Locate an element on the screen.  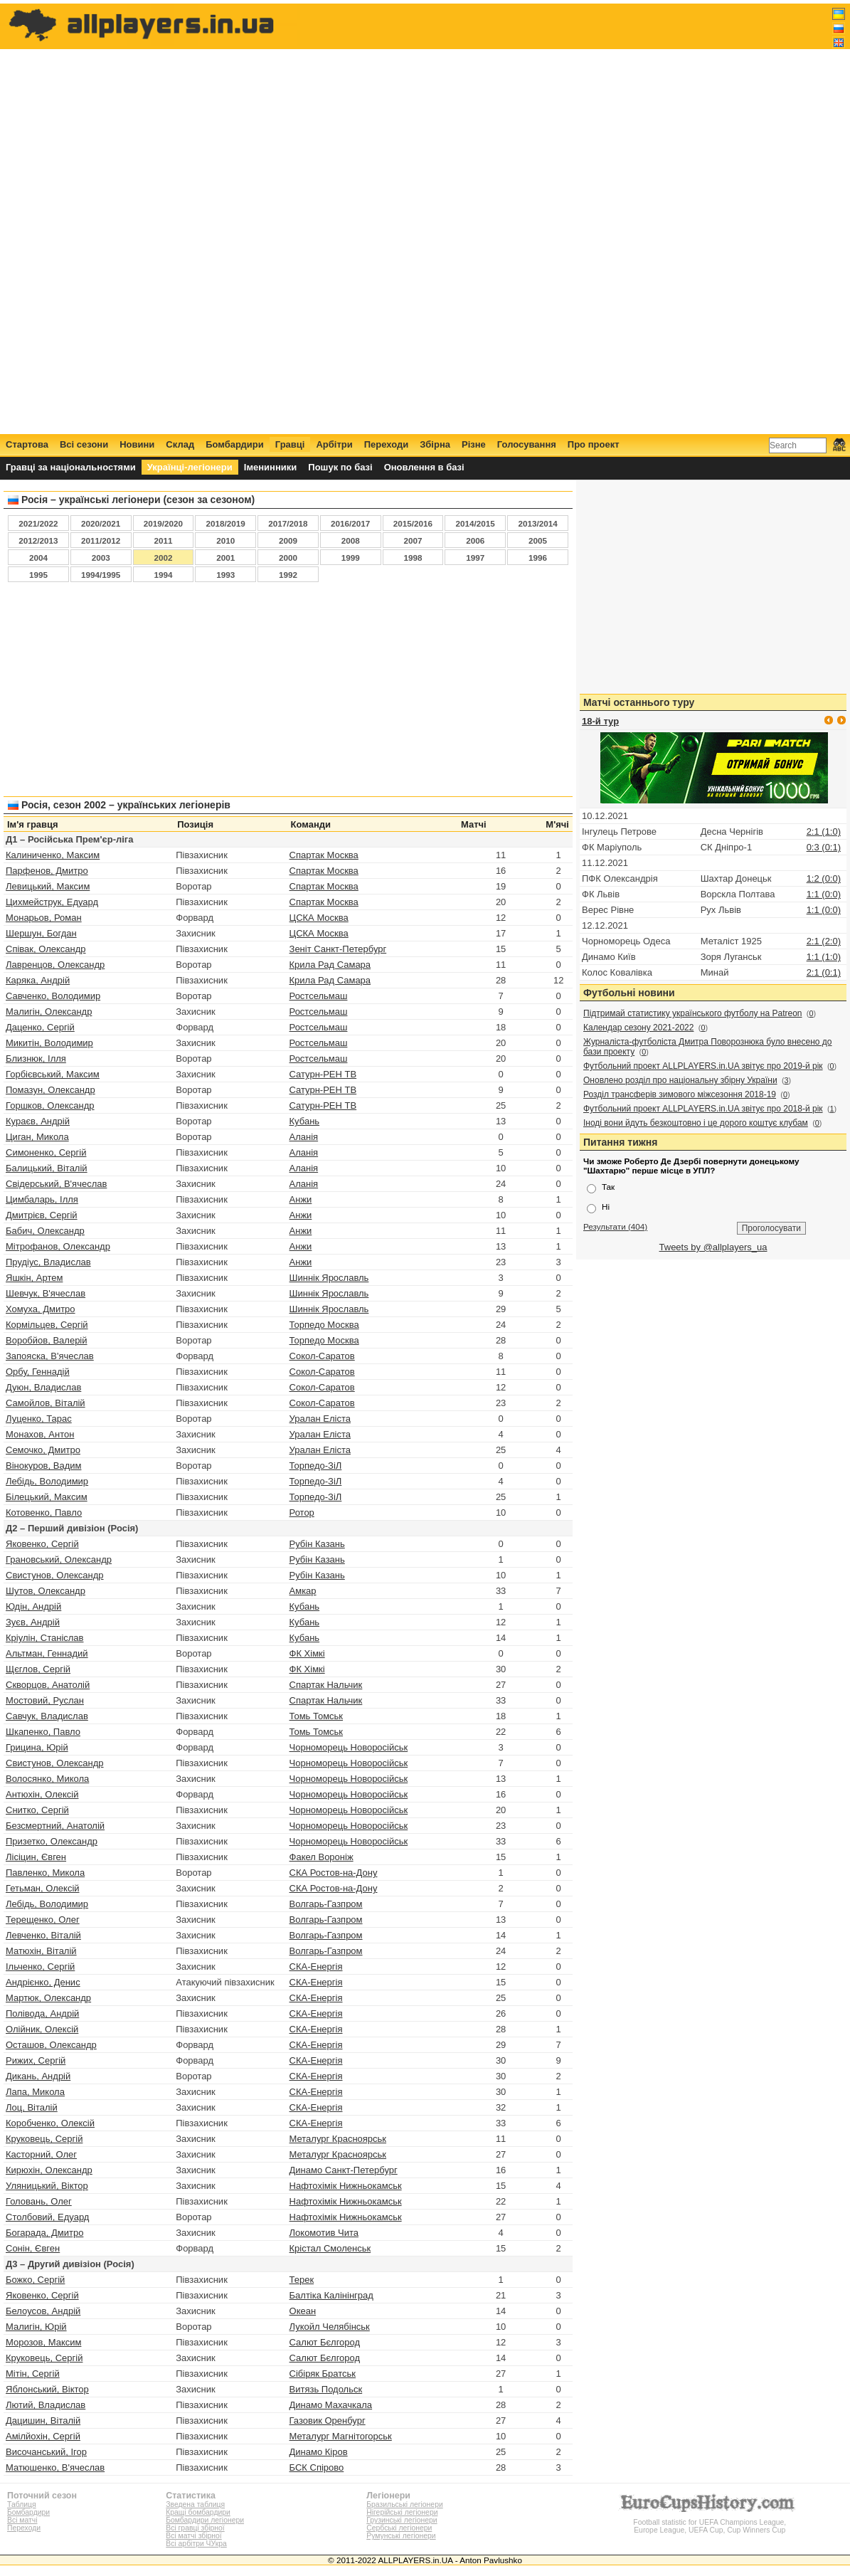
Горшков, Олександр is located at coordinates (50, 1105).